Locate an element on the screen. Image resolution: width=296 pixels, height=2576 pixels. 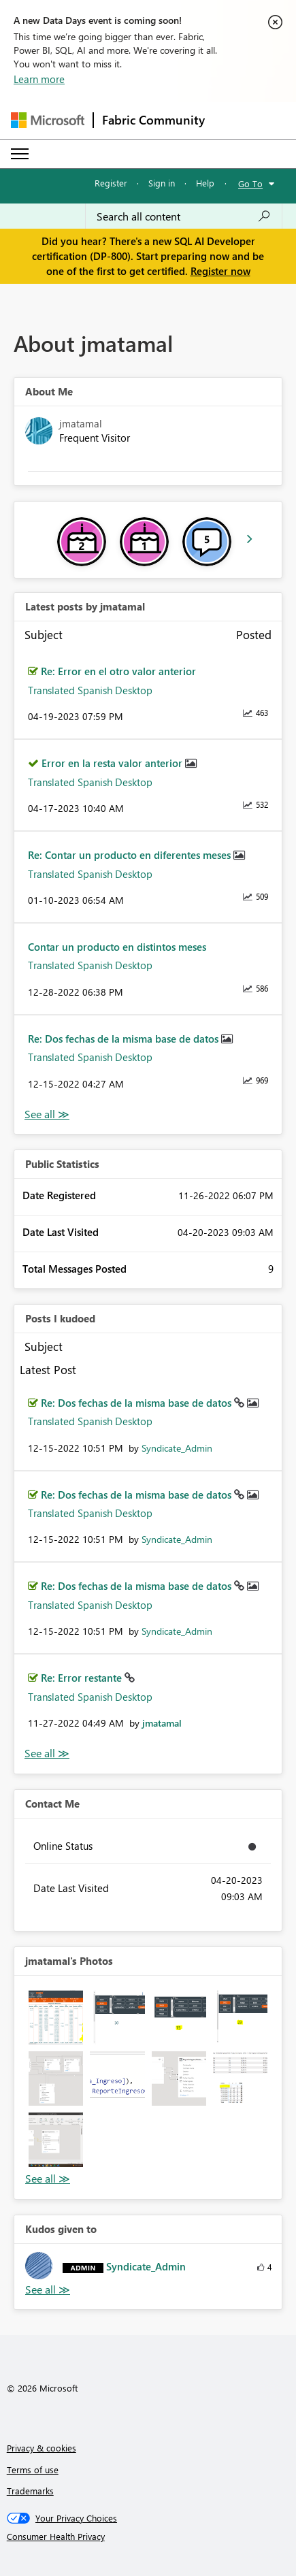
[View Profile of jmatamal] is located at coordinates (162, 1722).